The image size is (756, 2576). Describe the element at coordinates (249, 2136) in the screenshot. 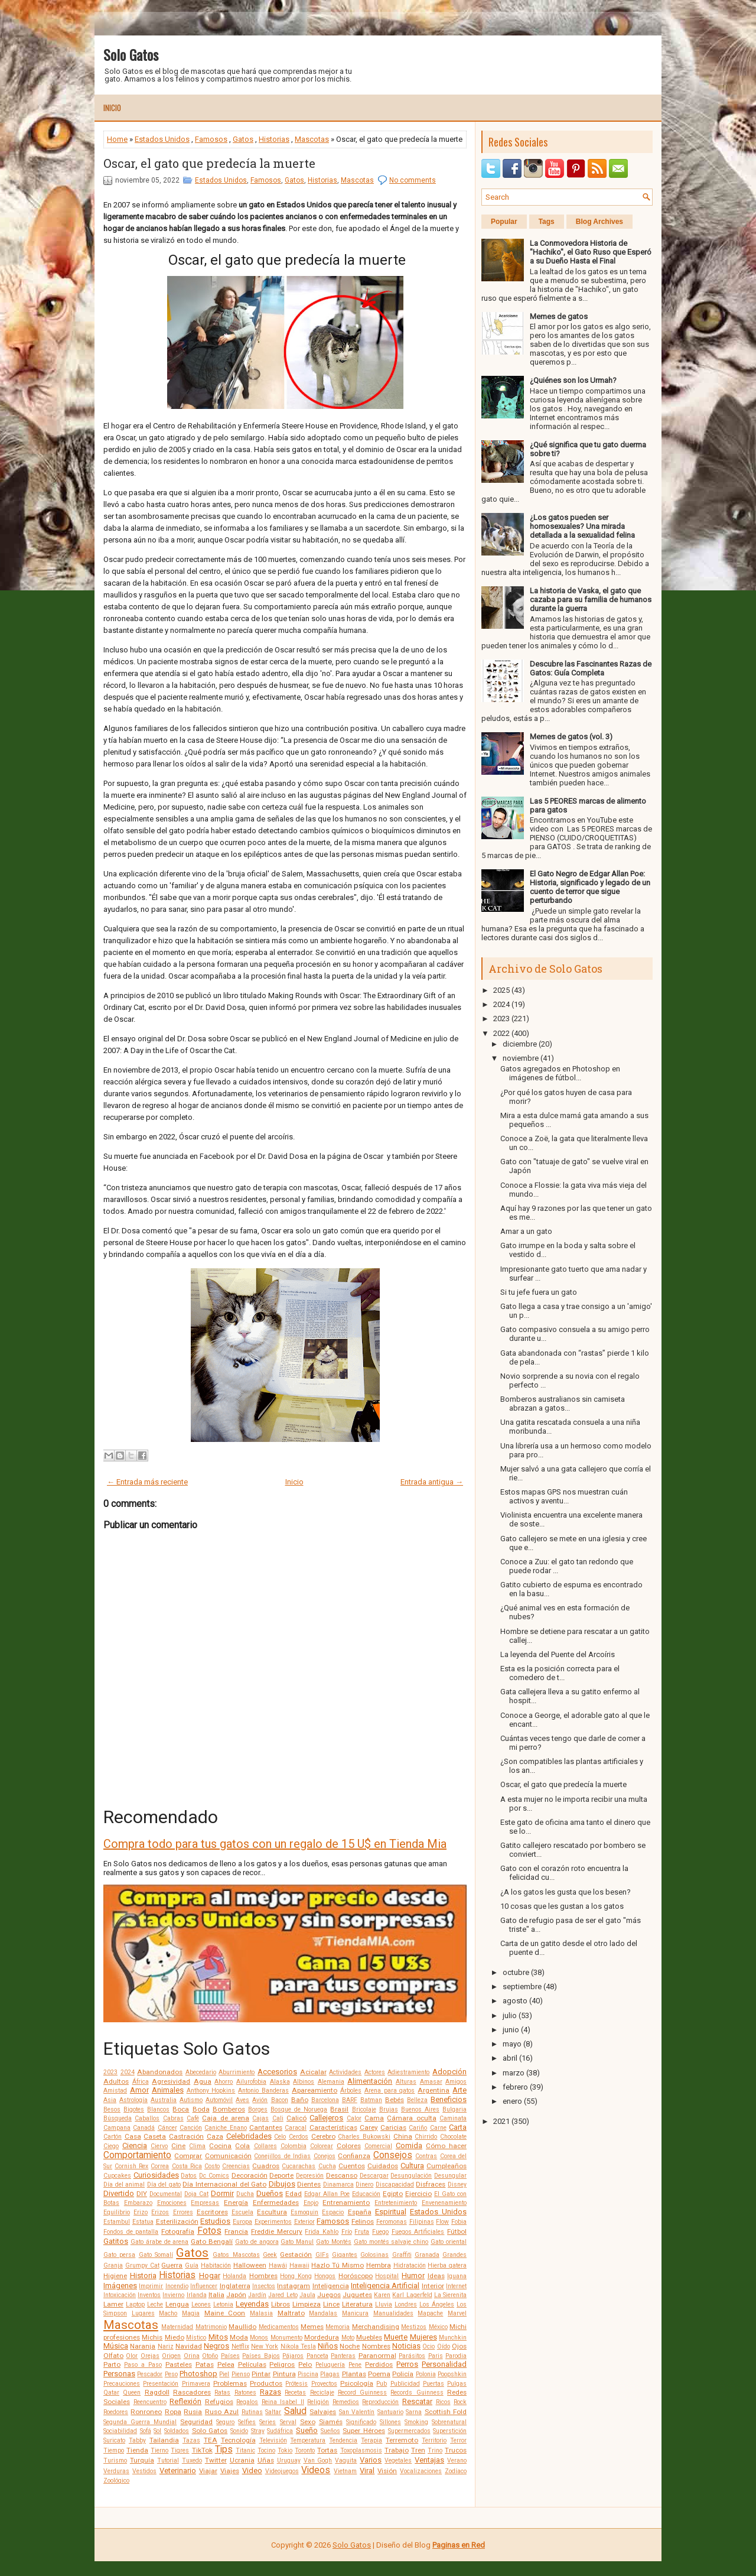

I see `Celebridades` at that location.